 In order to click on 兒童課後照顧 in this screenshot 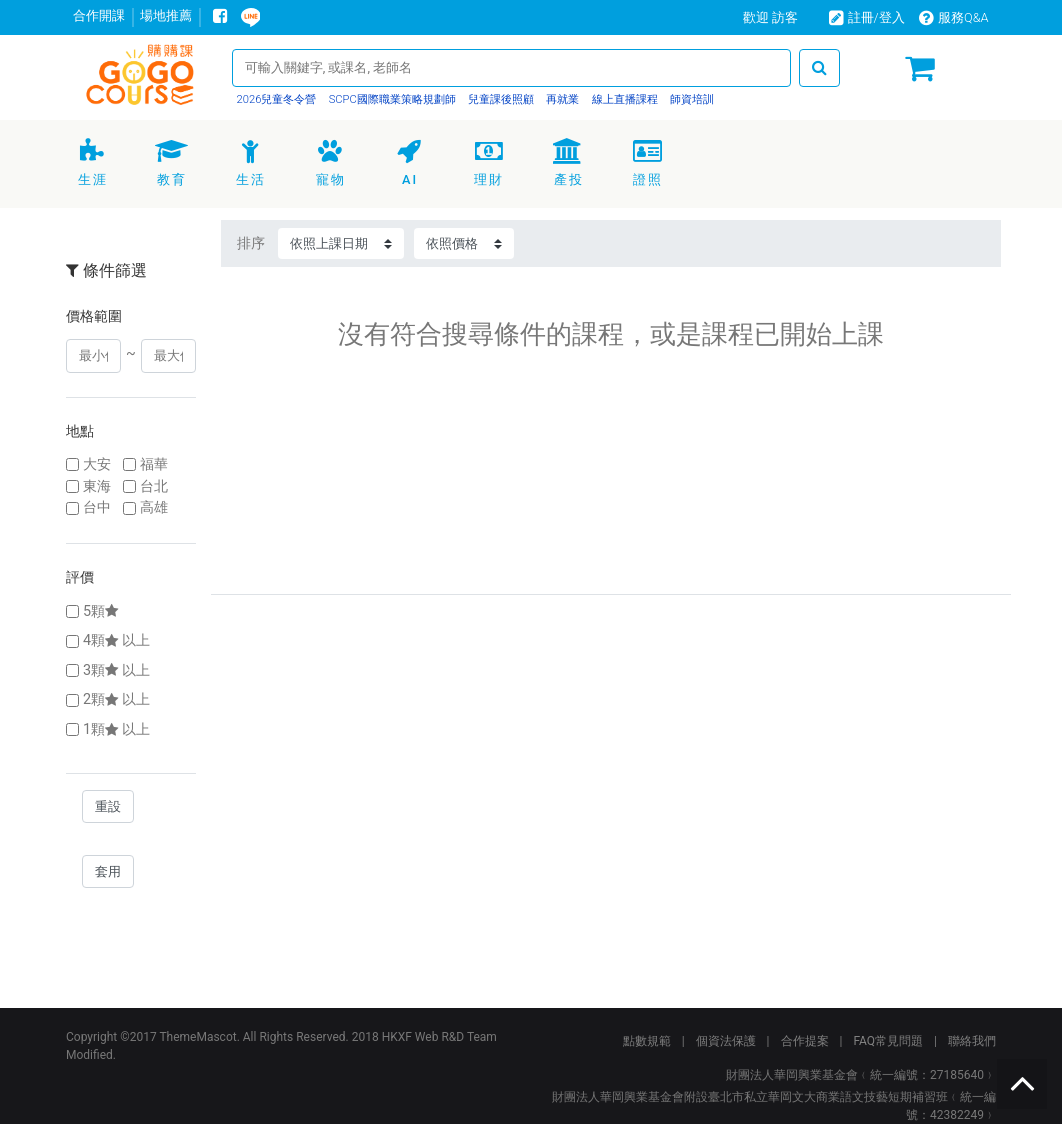, I will do `click(499, 99)`.